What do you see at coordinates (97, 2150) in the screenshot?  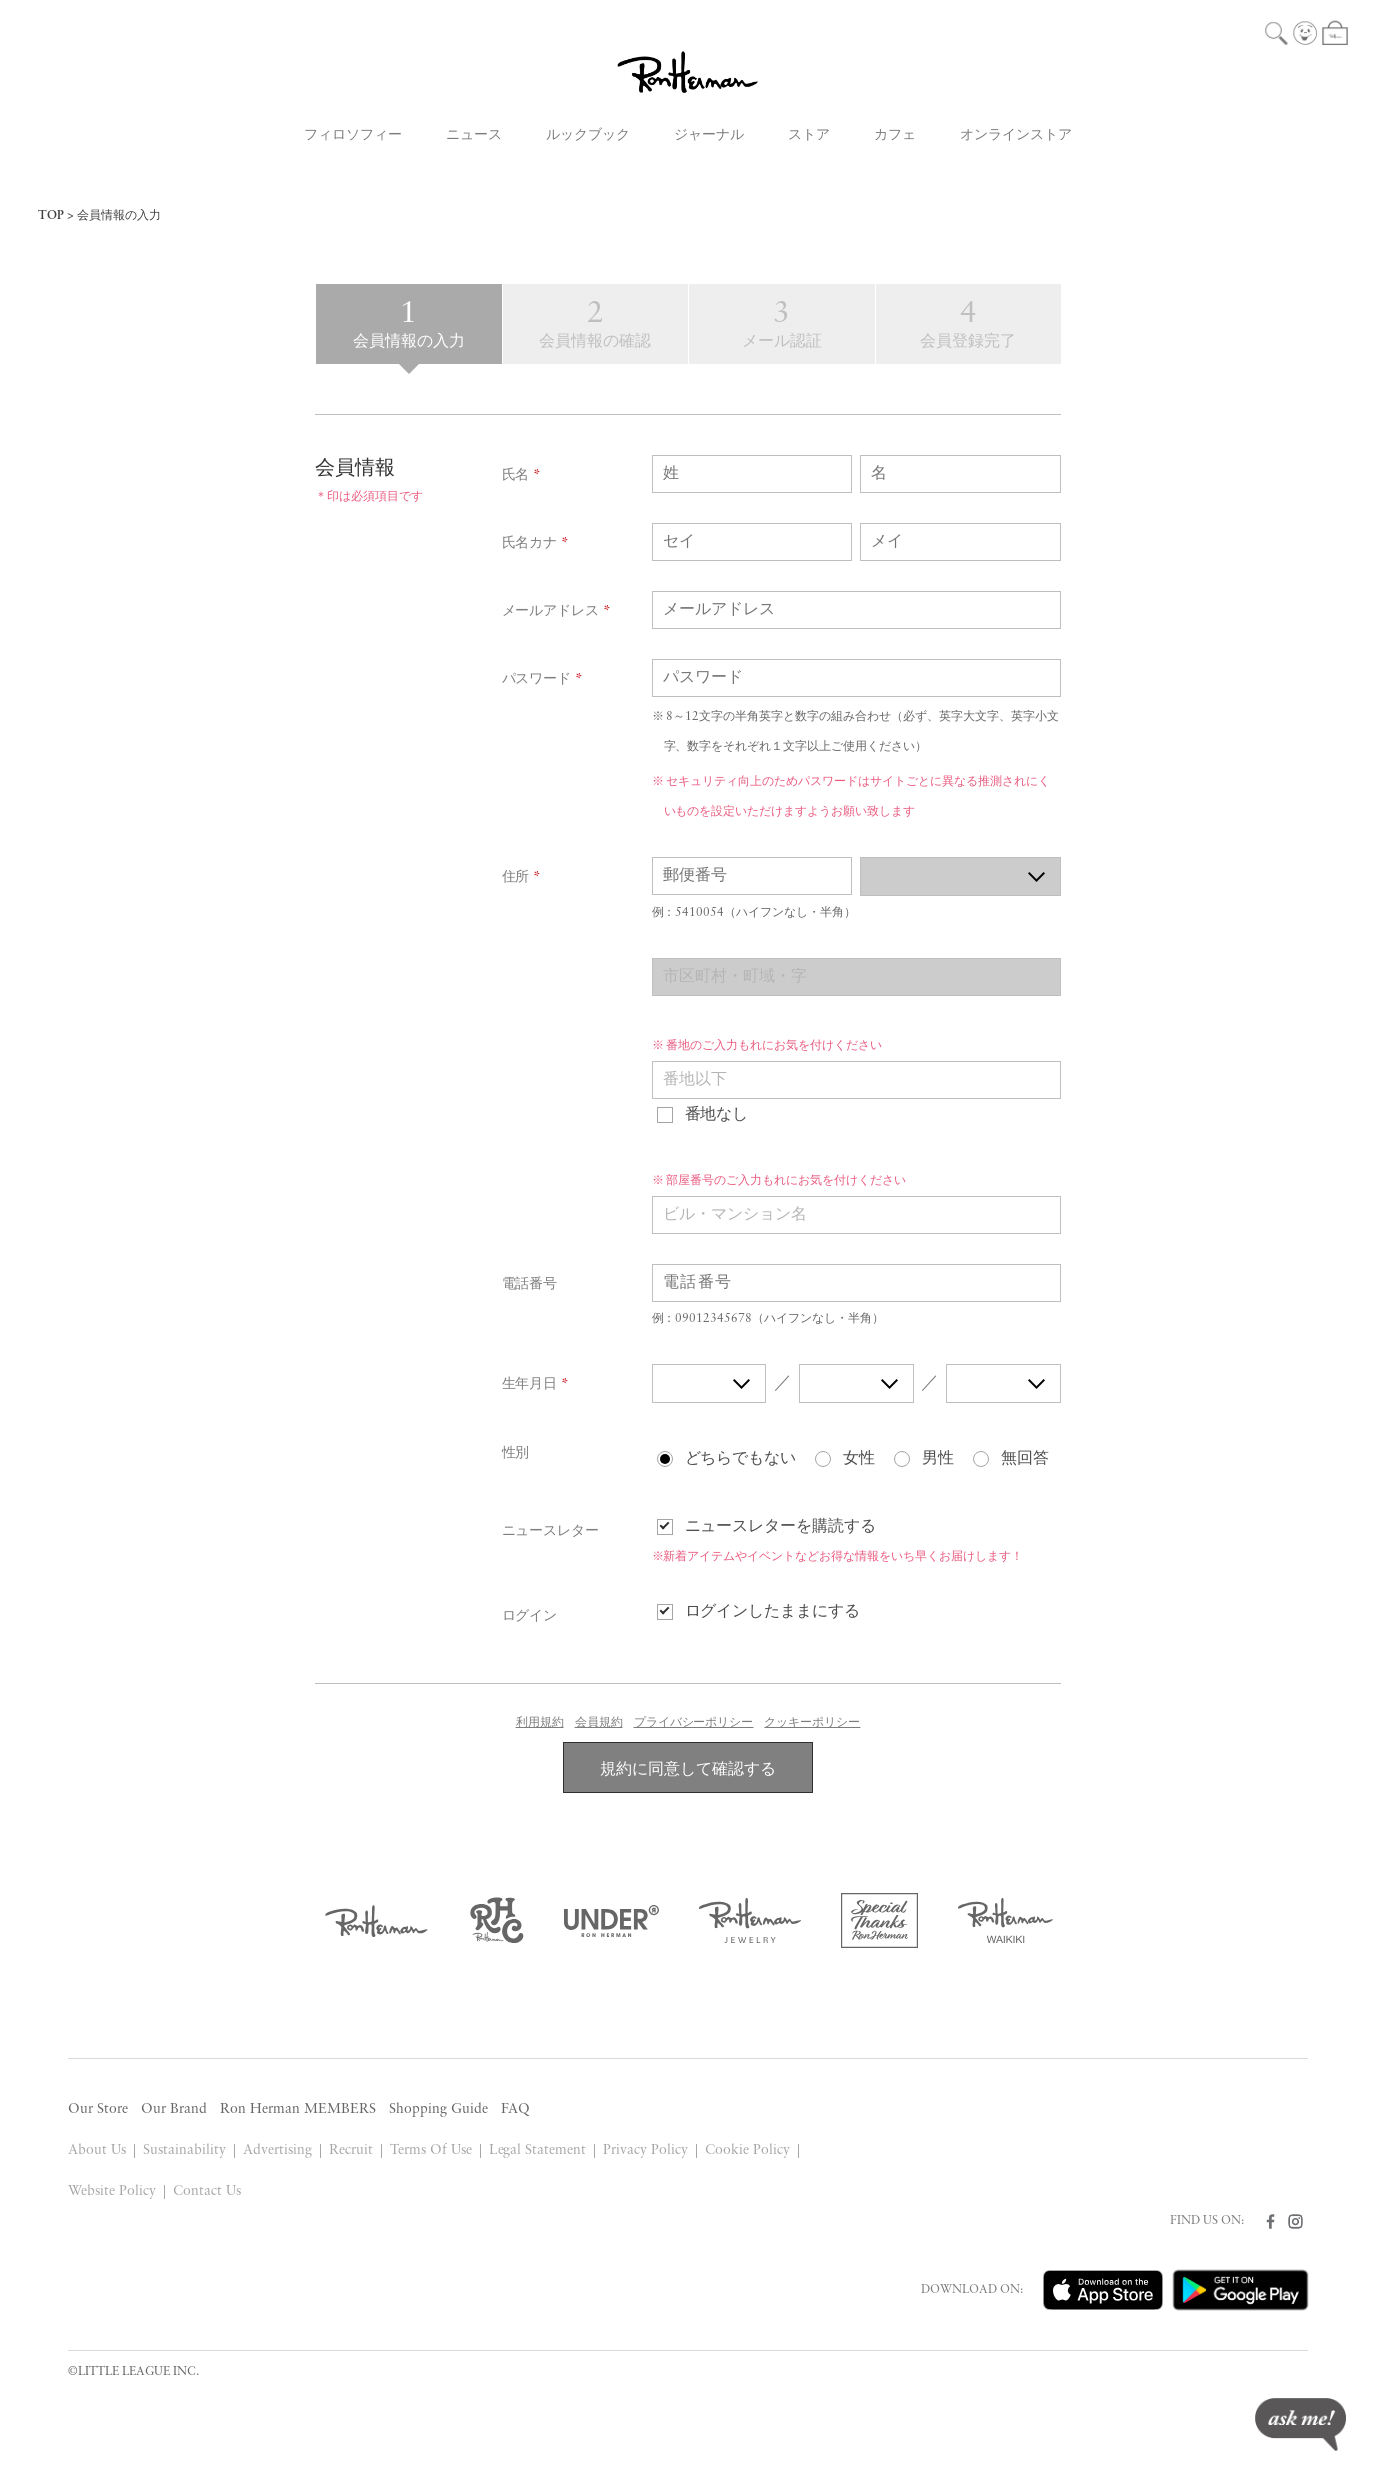 I see `About Us` at bounding box center [97, 2150].